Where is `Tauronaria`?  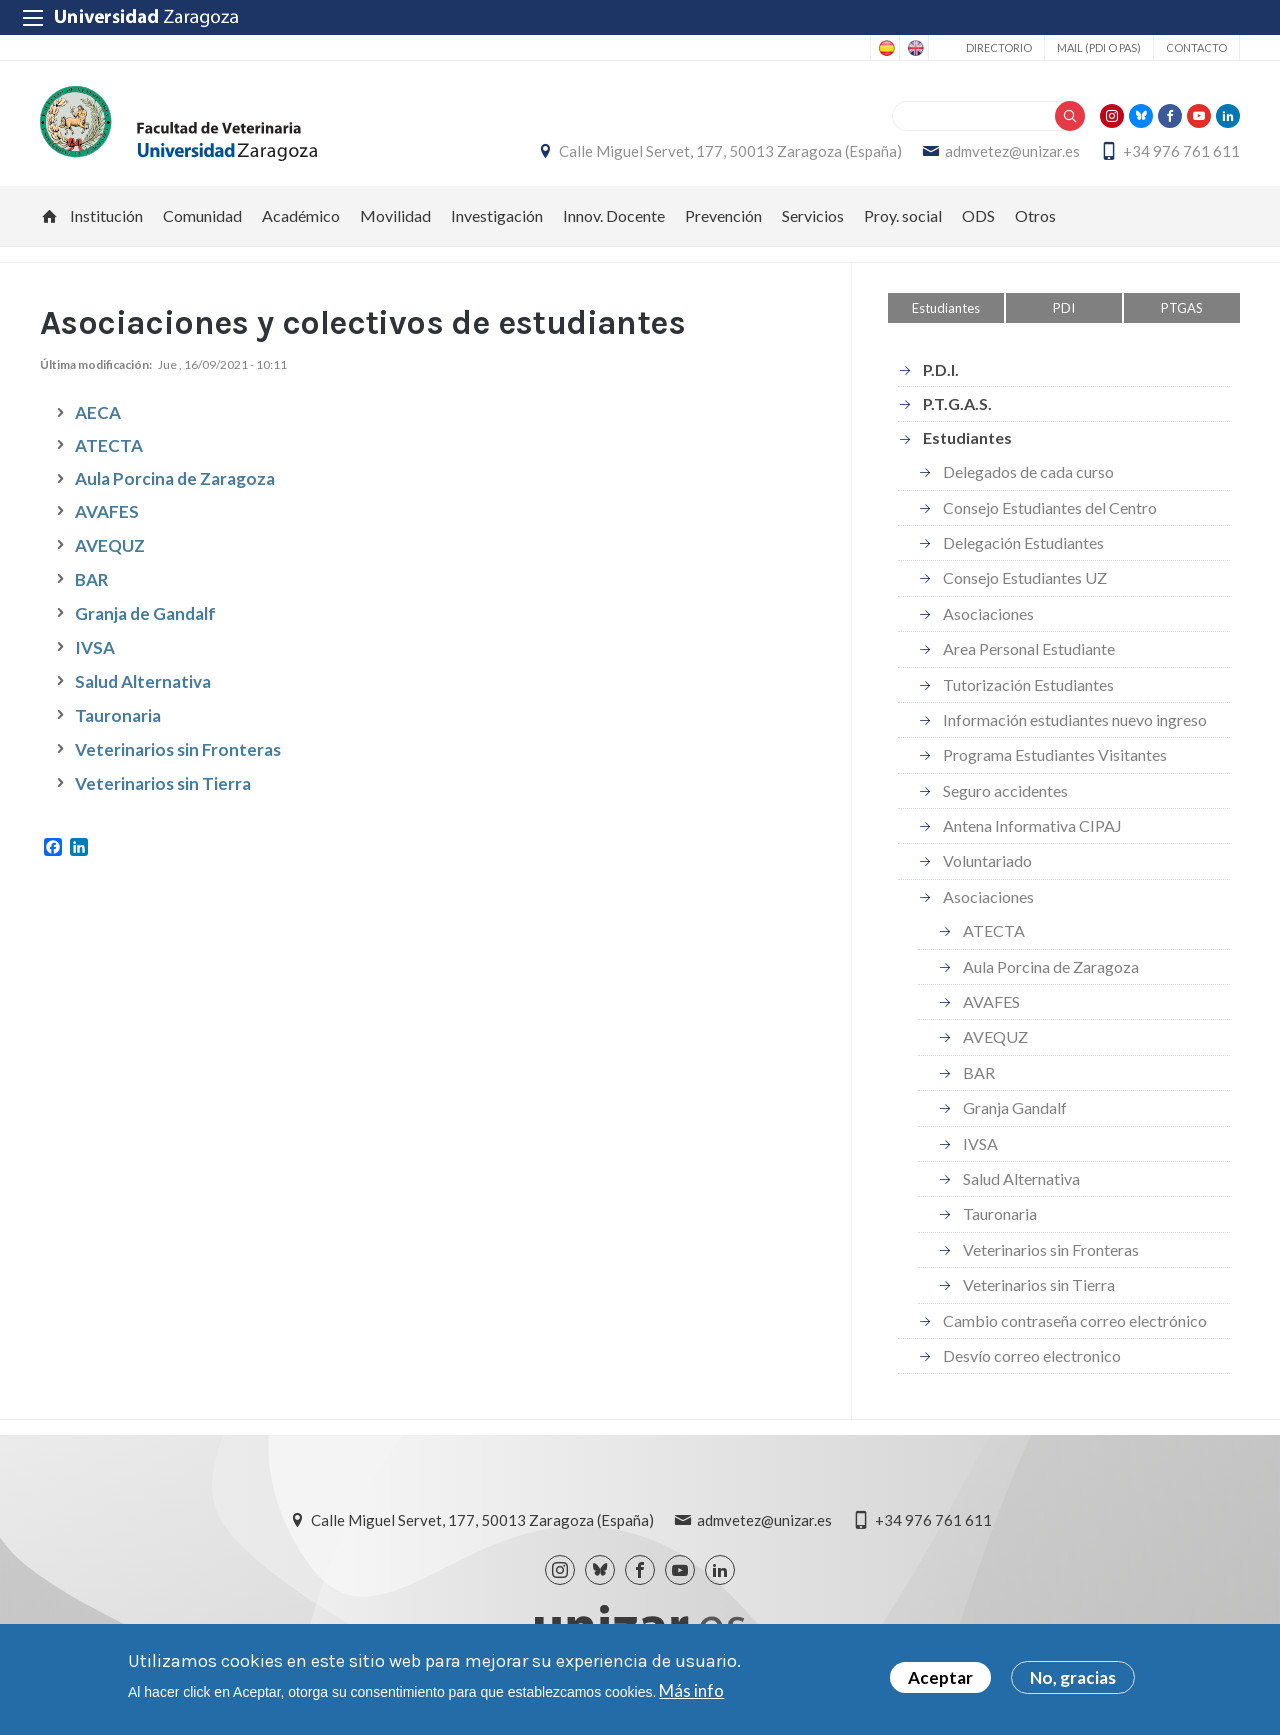 Tauronaria is located at coordinates (118, 715).